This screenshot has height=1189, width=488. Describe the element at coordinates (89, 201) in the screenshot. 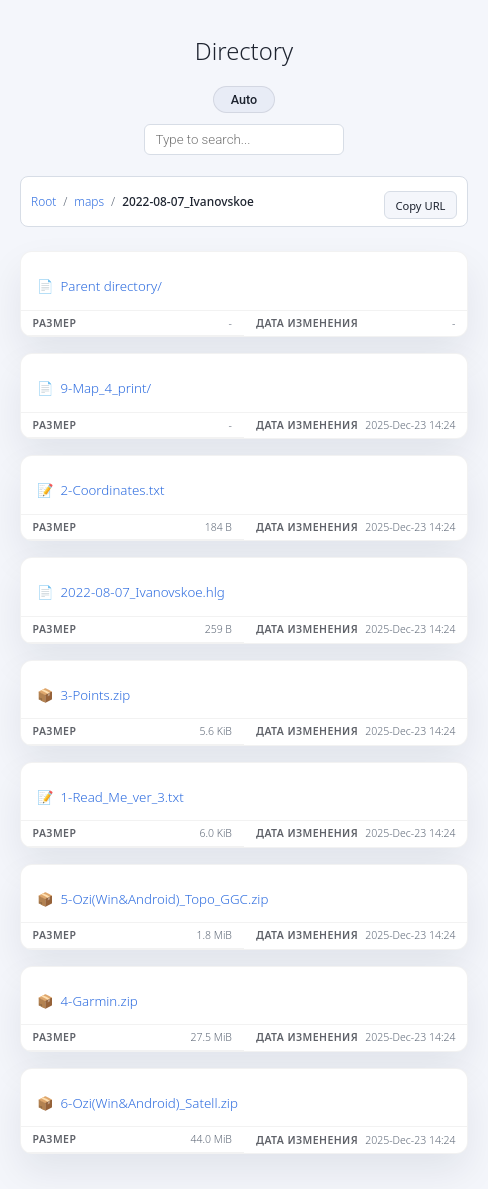

I see `maps` at that location.